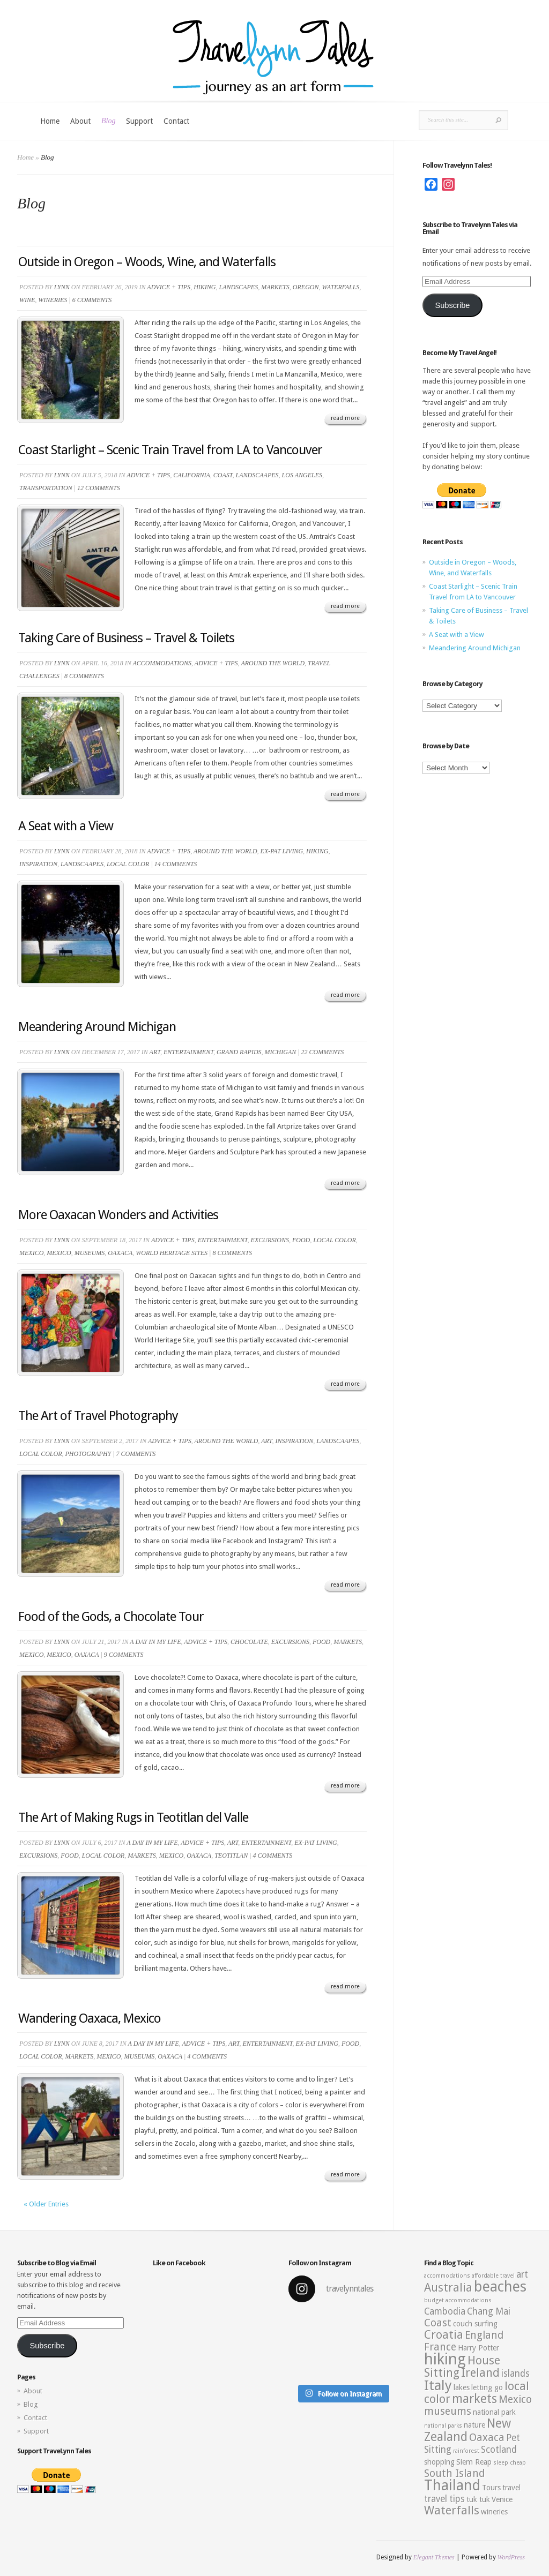 This screenshot has height=2576, width=549. Describe the element at coordinates (155, 1642) in the screenshot. I see `A Day in My Life` at that location.